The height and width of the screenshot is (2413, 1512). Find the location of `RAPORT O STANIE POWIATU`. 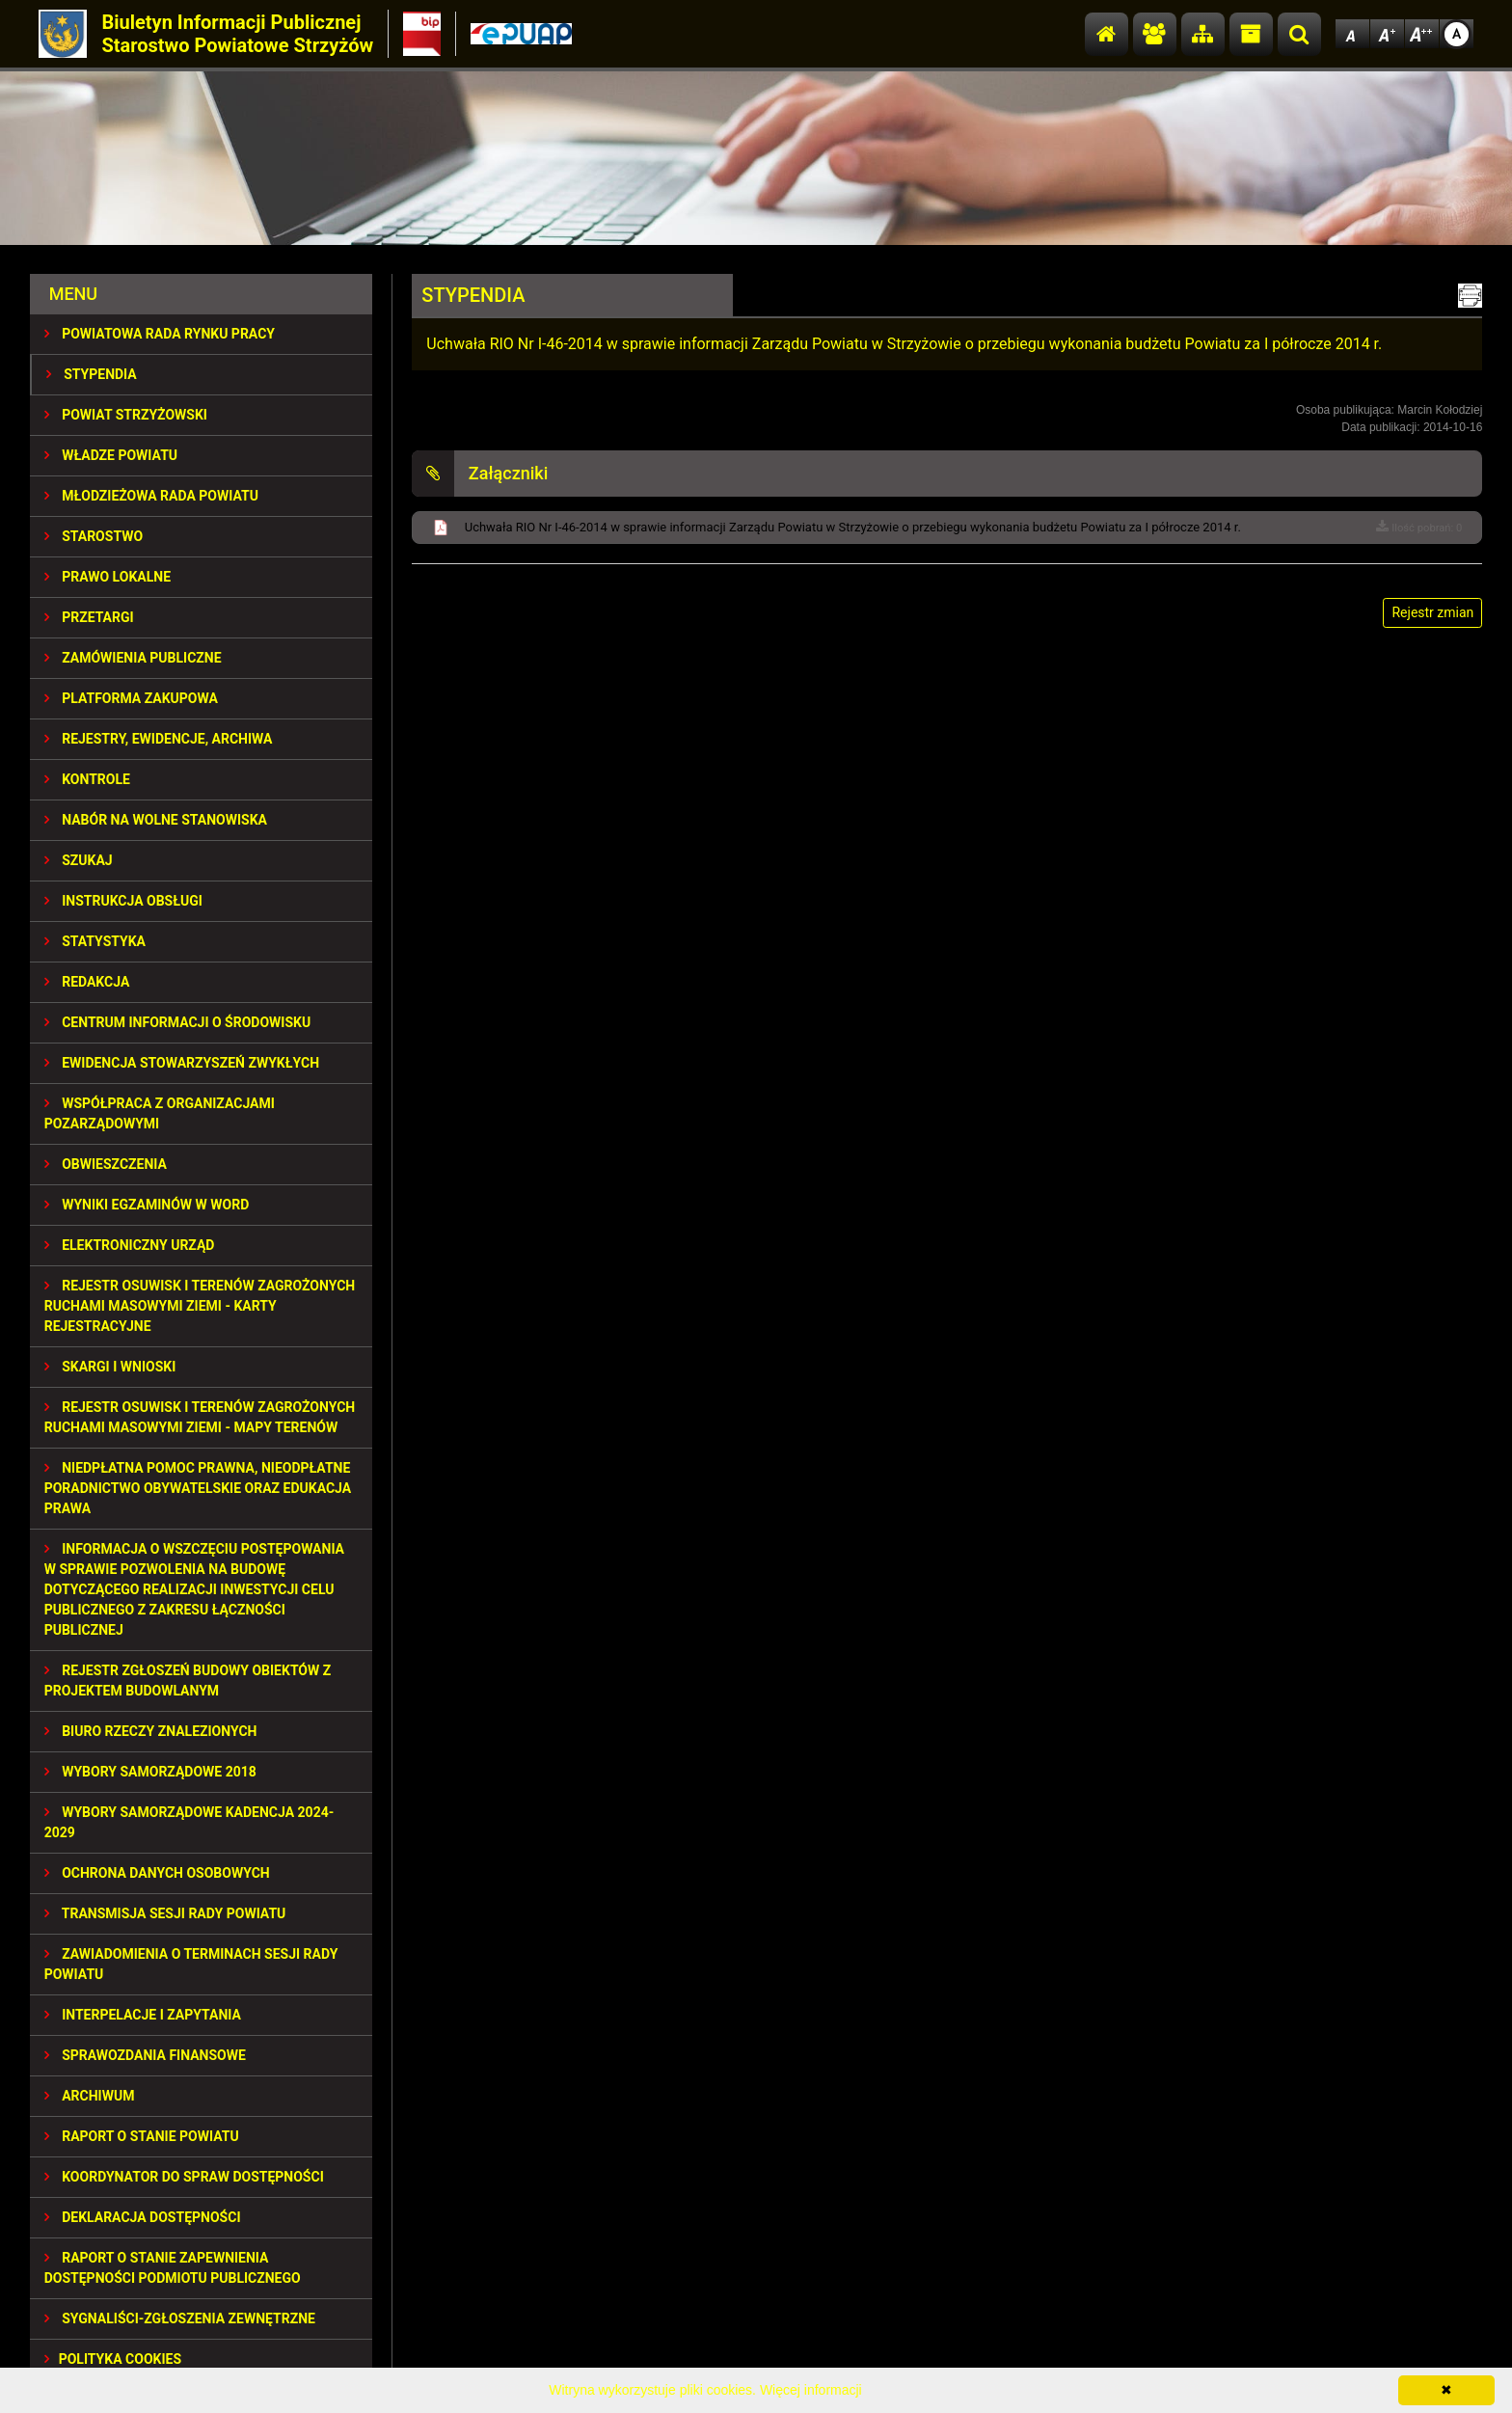

RAPORT O STANIE POWIATU is located at coordinates (141, 2136).